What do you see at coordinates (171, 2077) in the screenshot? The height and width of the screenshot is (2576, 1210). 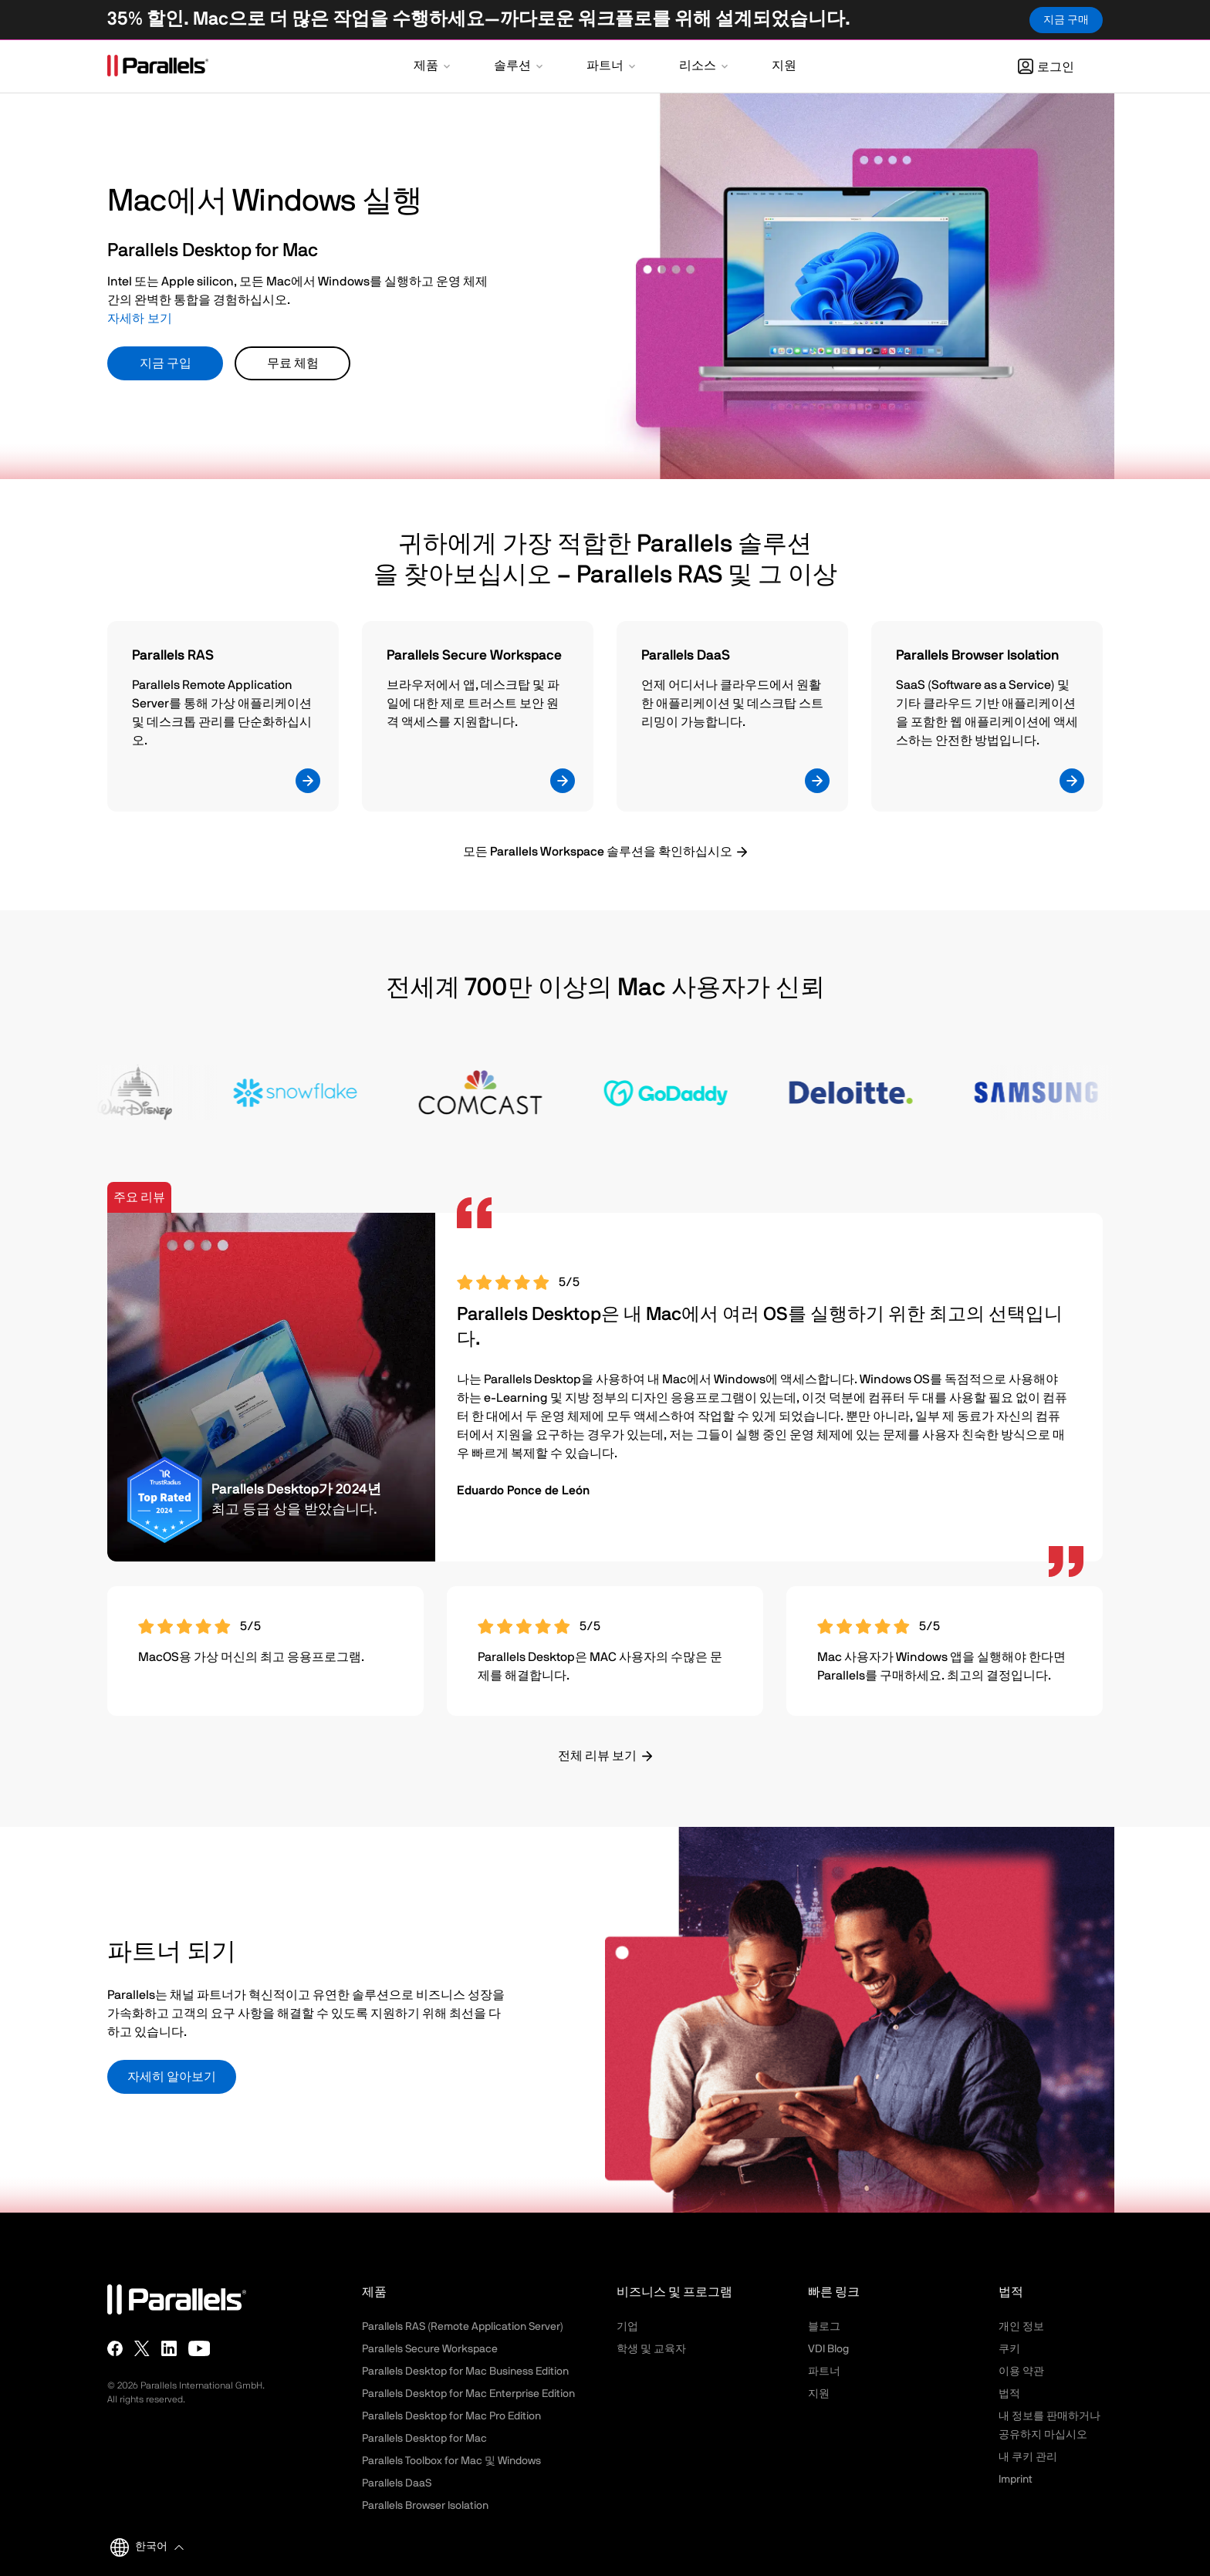 I see `자세히 알아보기 [button]` at bounding box center [171, 2077].